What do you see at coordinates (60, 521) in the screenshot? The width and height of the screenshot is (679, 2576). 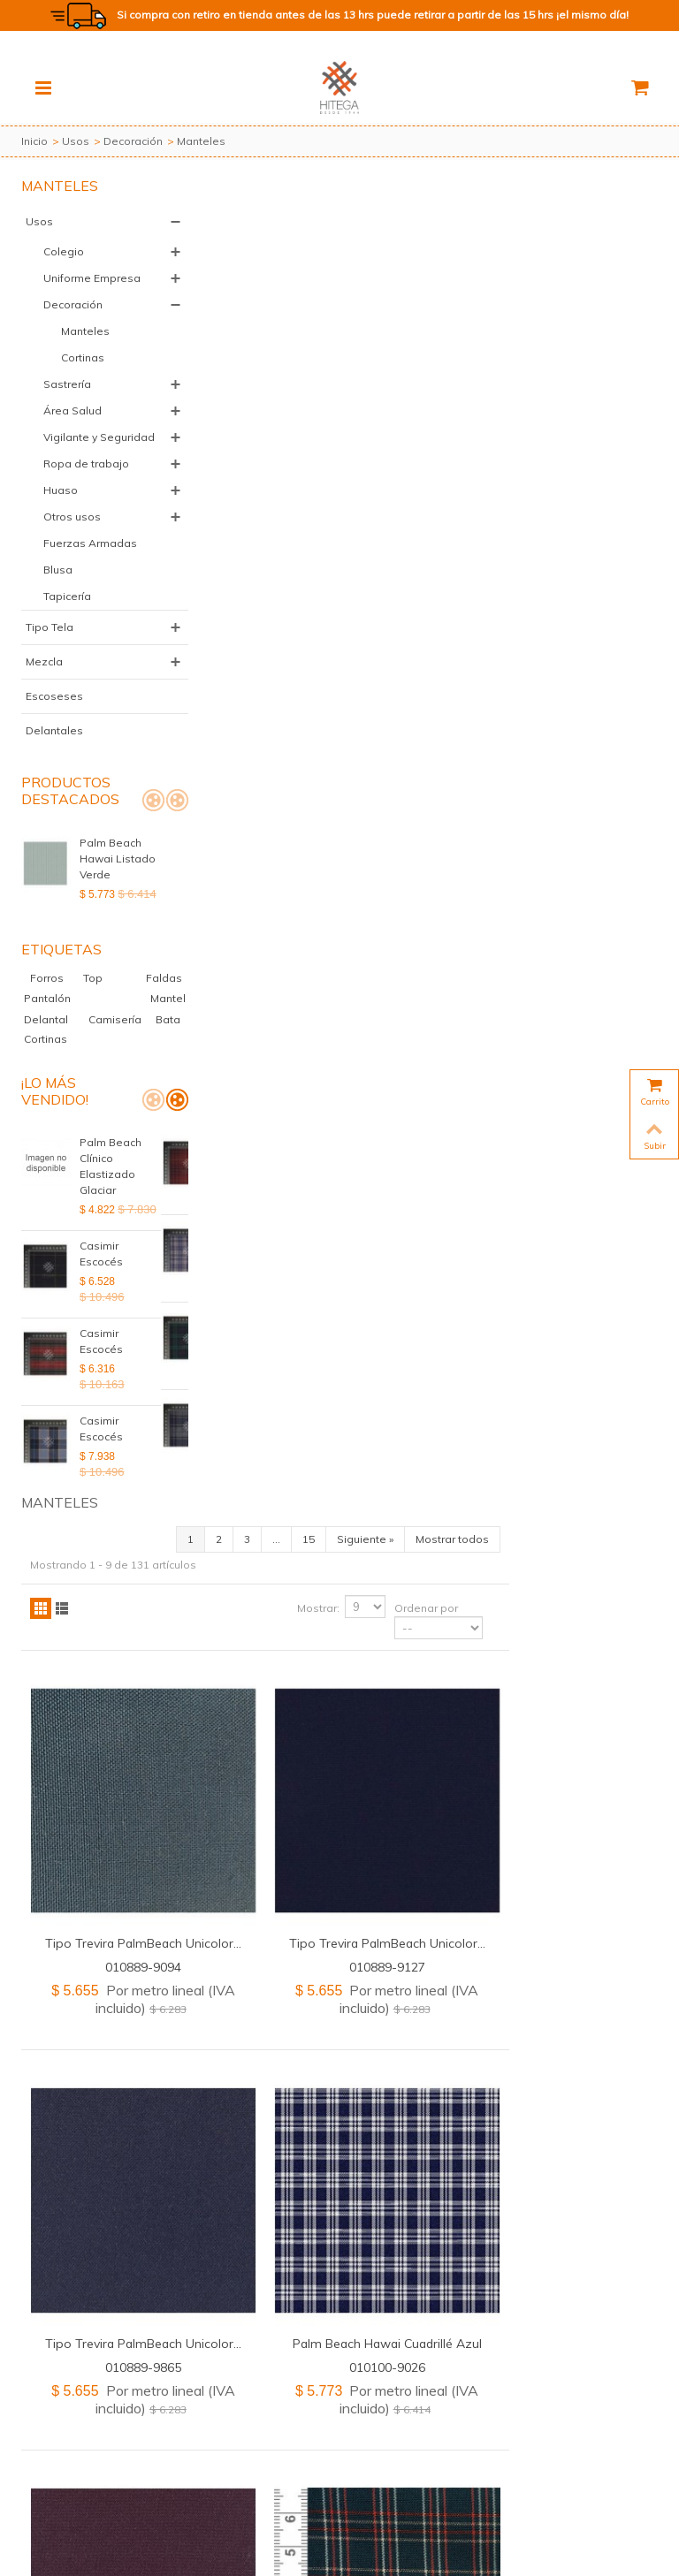 I see `Huaso` at bounding box center [60, 521].